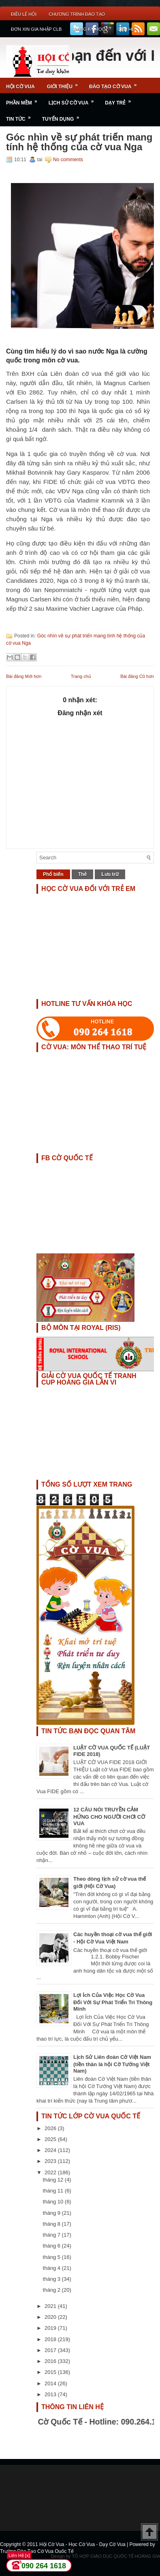 The height and width of the screenshot is (2576, 160). What do you see at coordinates (77, 14) in the screenshot?
I see `Chương Trình Đào Tạo` at bounding box center [77, 14].